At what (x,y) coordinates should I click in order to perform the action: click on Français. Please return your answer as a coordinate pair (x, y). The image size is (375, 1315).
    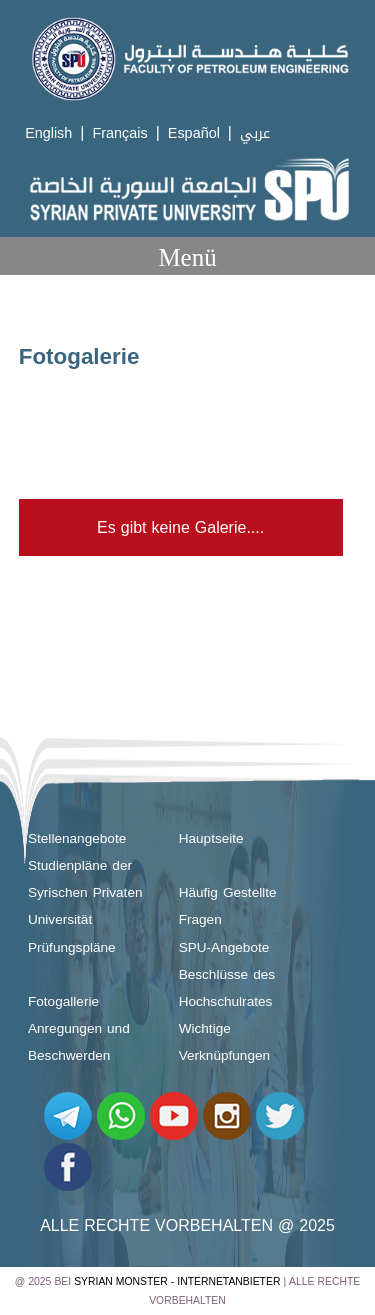
    Looking at the image, I should click on (119, 133).